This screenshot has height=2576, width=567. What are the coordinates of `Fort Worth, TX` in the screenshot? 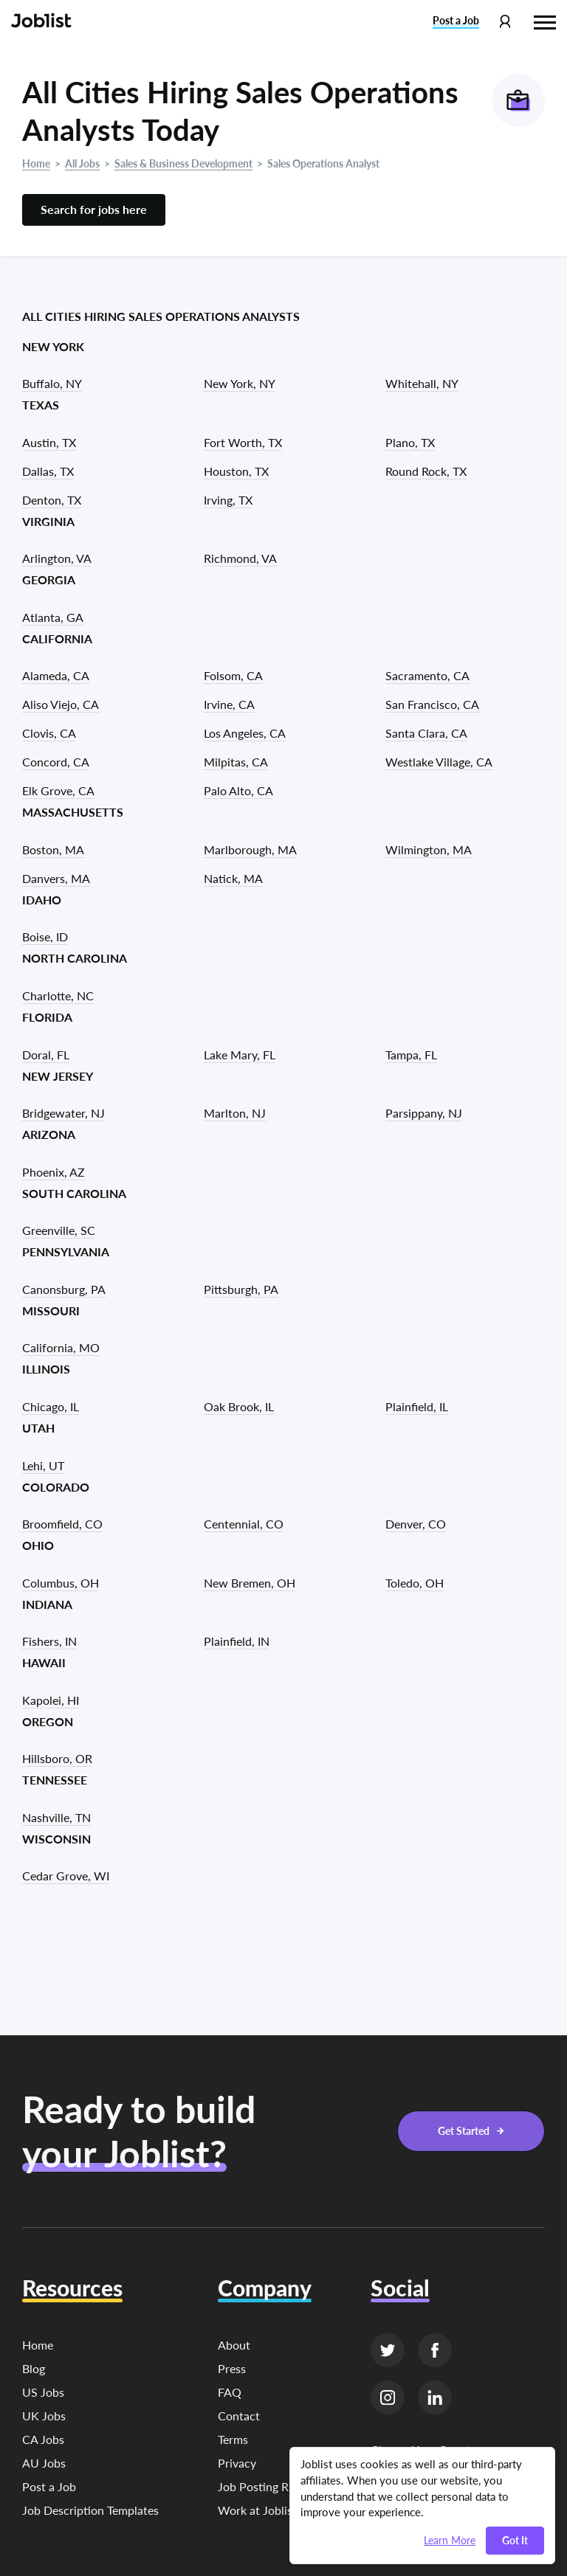 It's located at (243, 442).